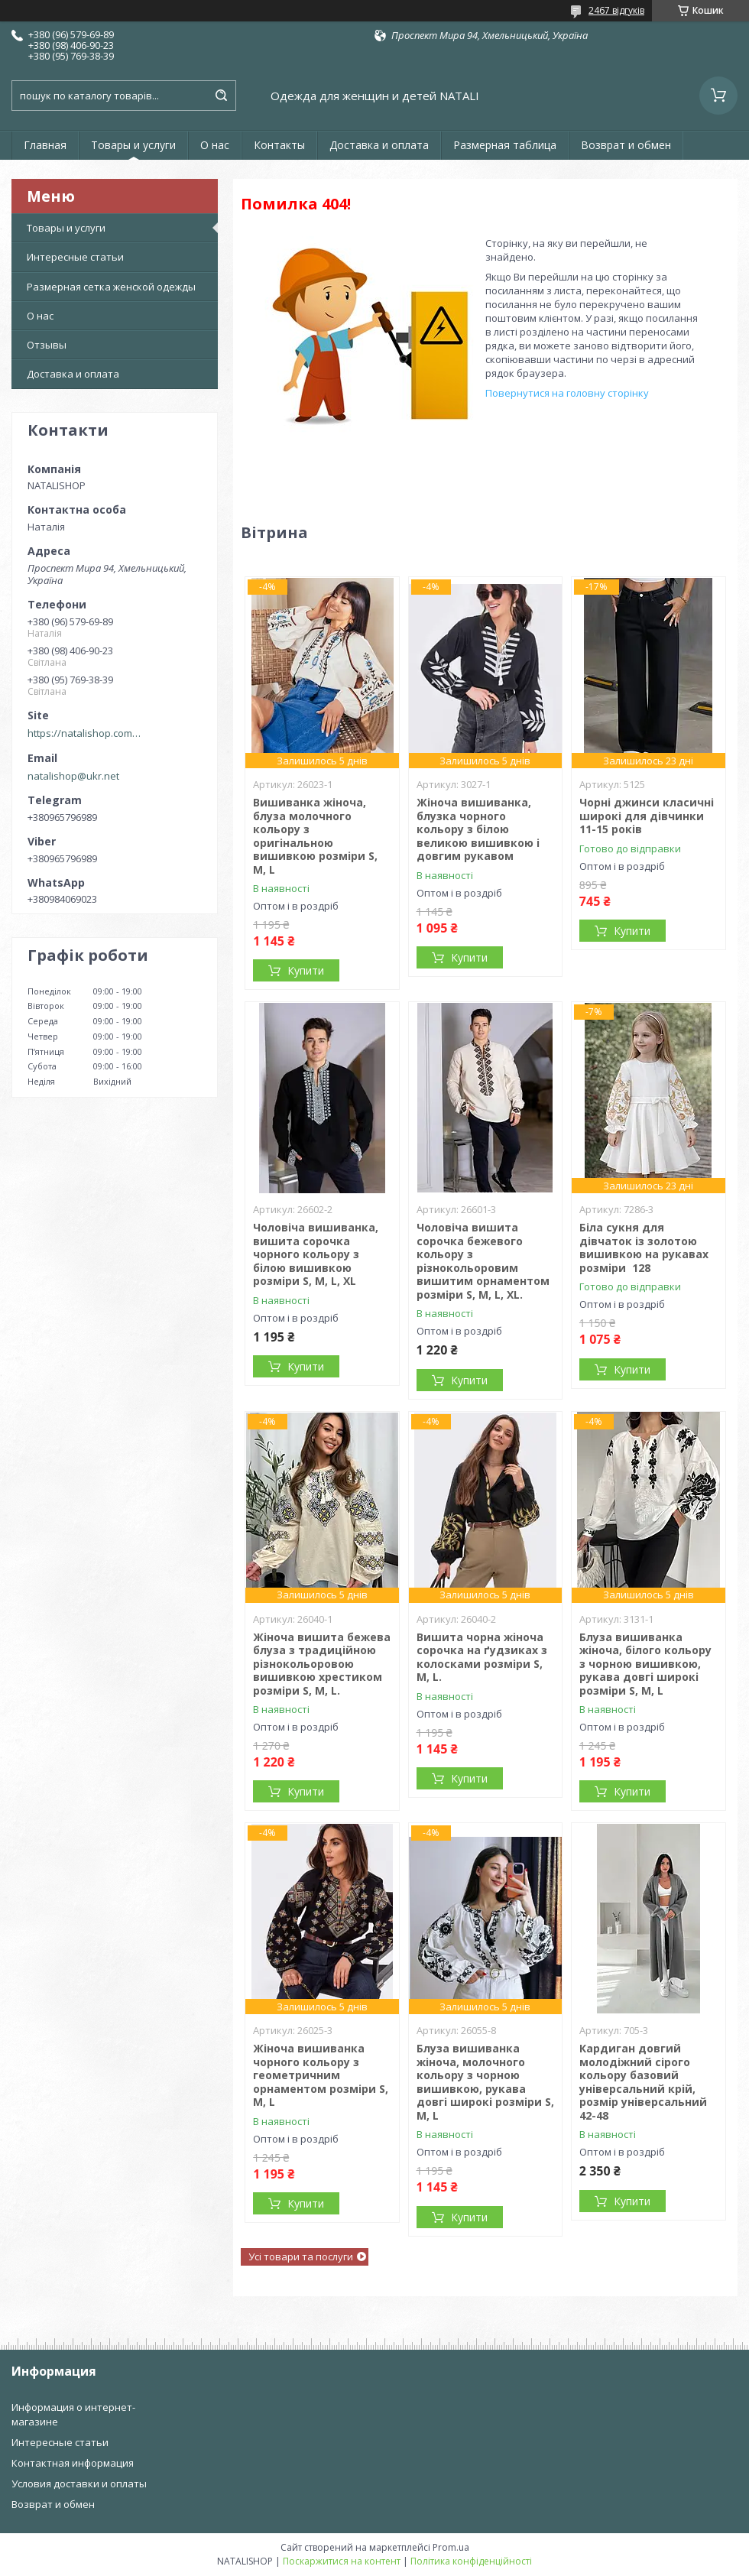  I want to click on Поскаржитися на контент, so click(341, 2561).